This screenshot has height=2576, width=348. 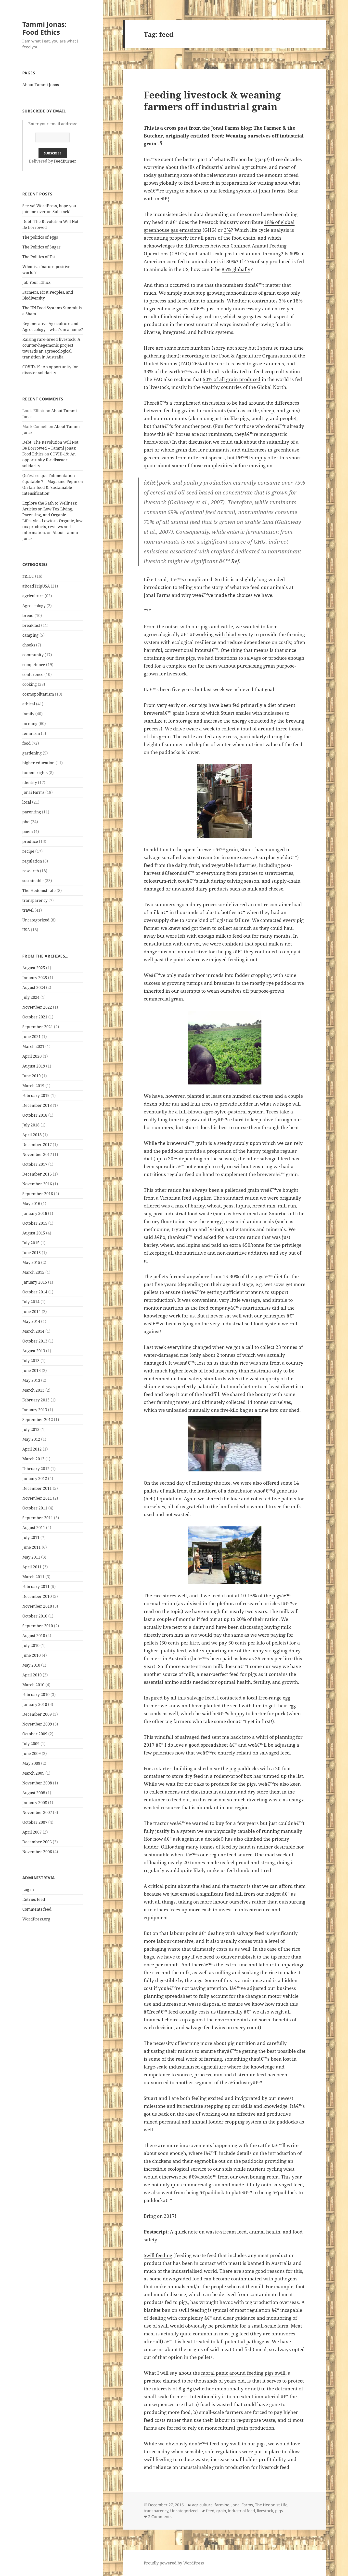 I want to click on The Politics of Fat, so click(x=38, y=257).